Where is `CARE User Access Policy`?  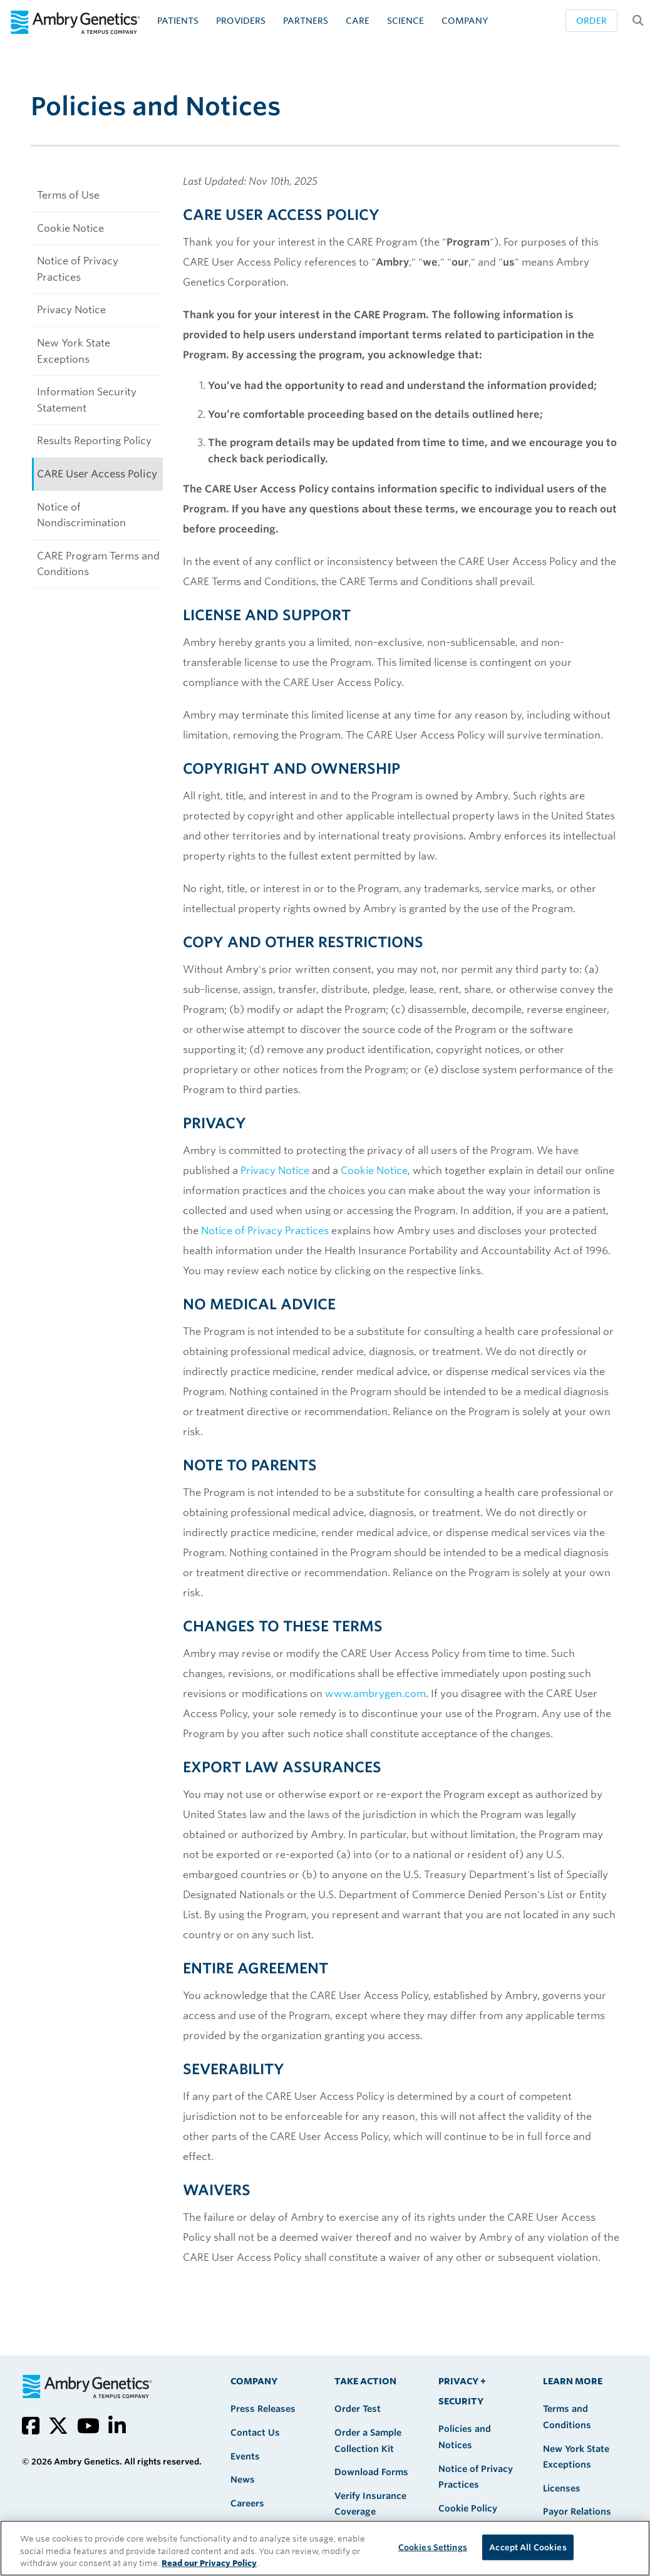
CARE User Access Policy is located at coordinates (97, 474).